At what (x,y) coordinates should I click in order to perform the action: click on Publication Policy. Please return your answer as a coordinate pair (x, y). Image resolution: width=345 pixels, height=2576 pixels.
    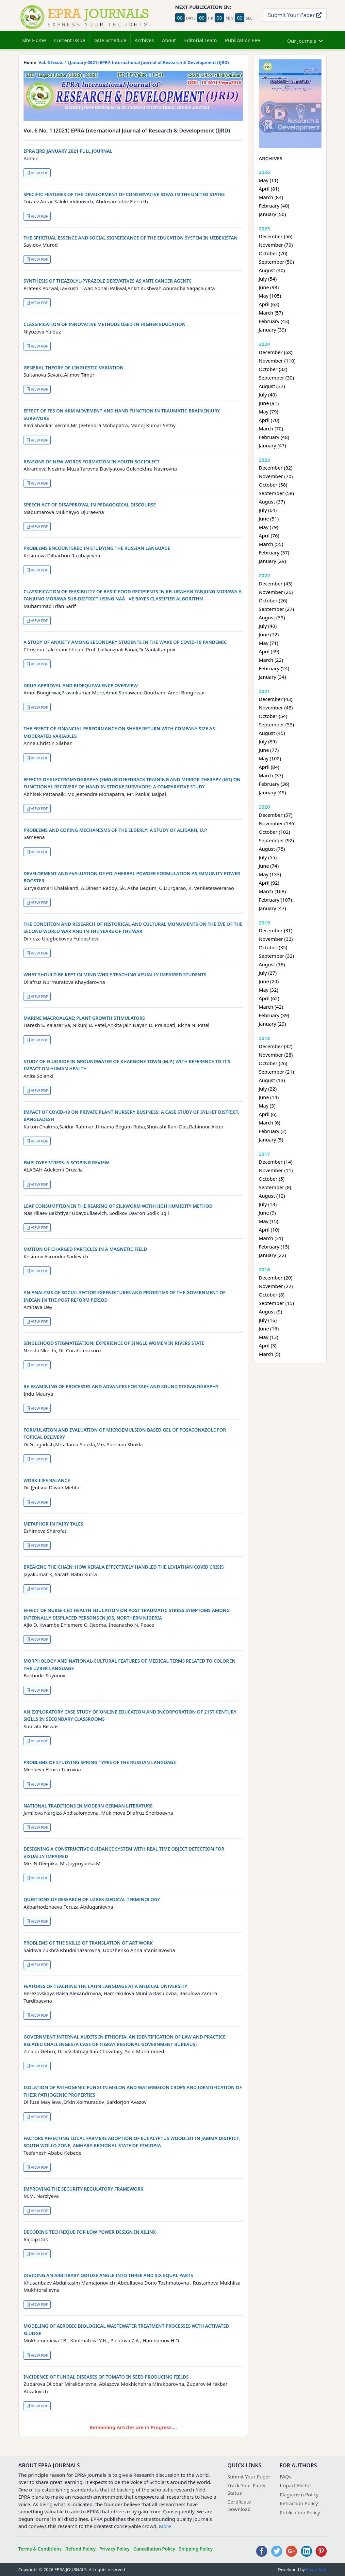
    Looking at the image, I should click on (300, 2512).